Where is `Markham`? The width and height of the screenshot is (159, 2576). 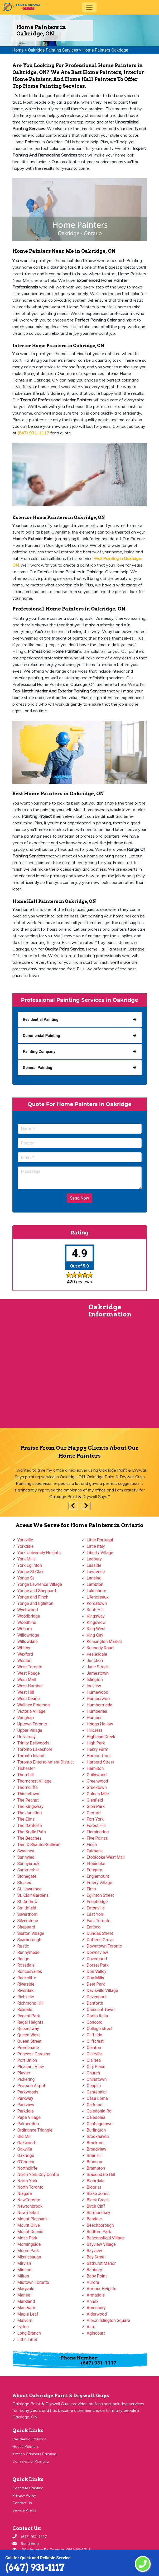 Markham is located at coordinates (26, 2307).